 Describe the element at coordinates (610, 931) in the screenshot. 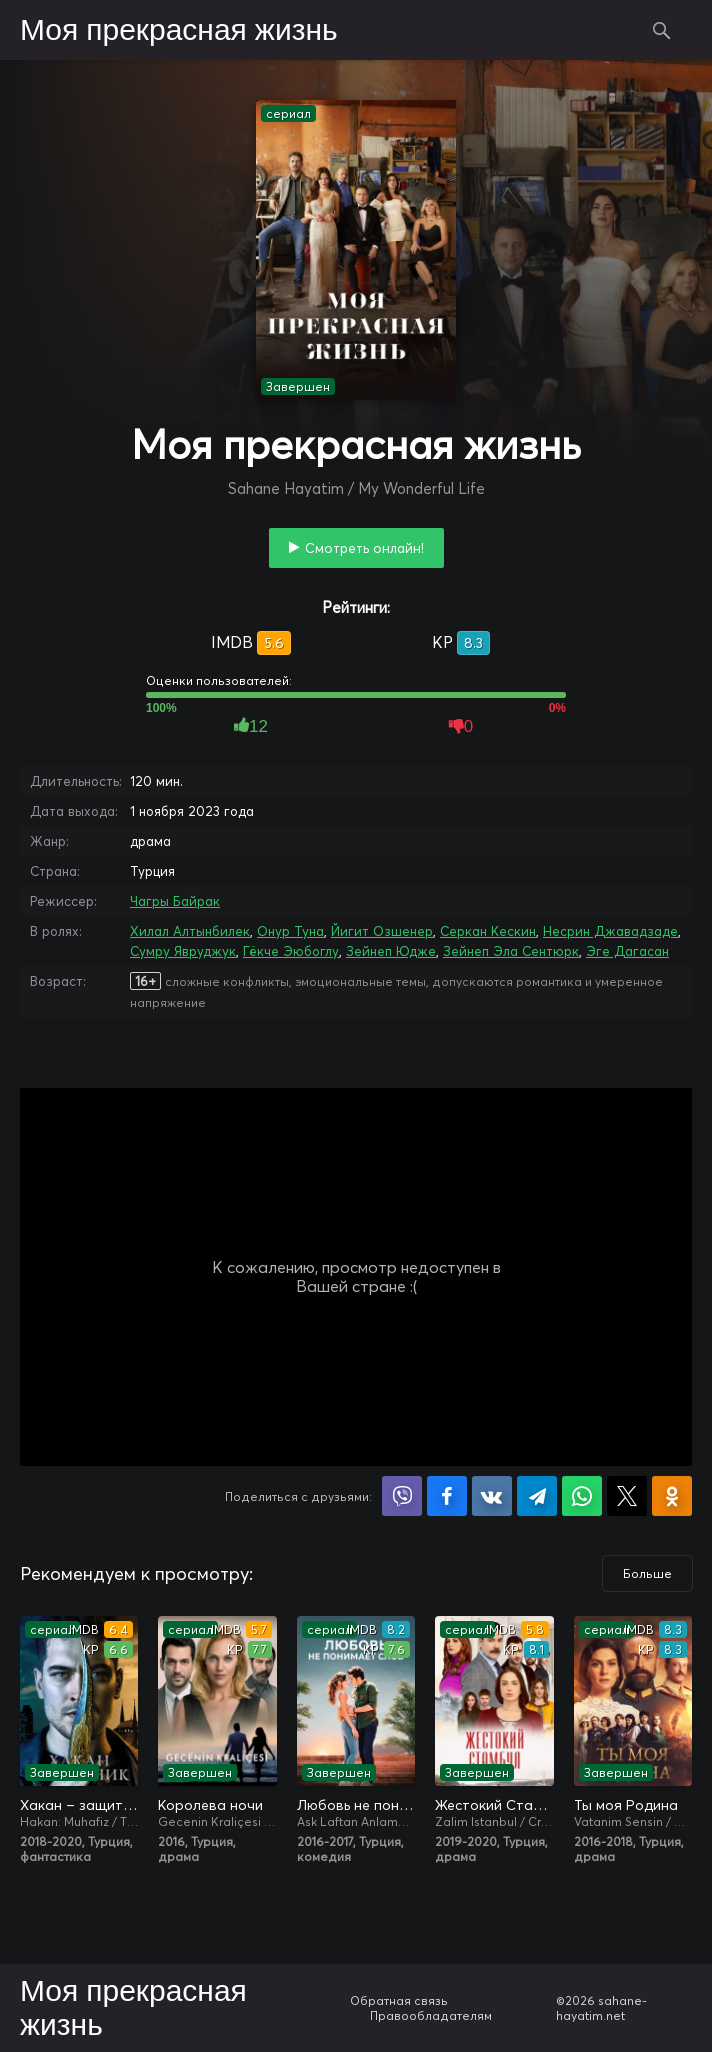

I see `Несрин Джавадзаде` at that location.